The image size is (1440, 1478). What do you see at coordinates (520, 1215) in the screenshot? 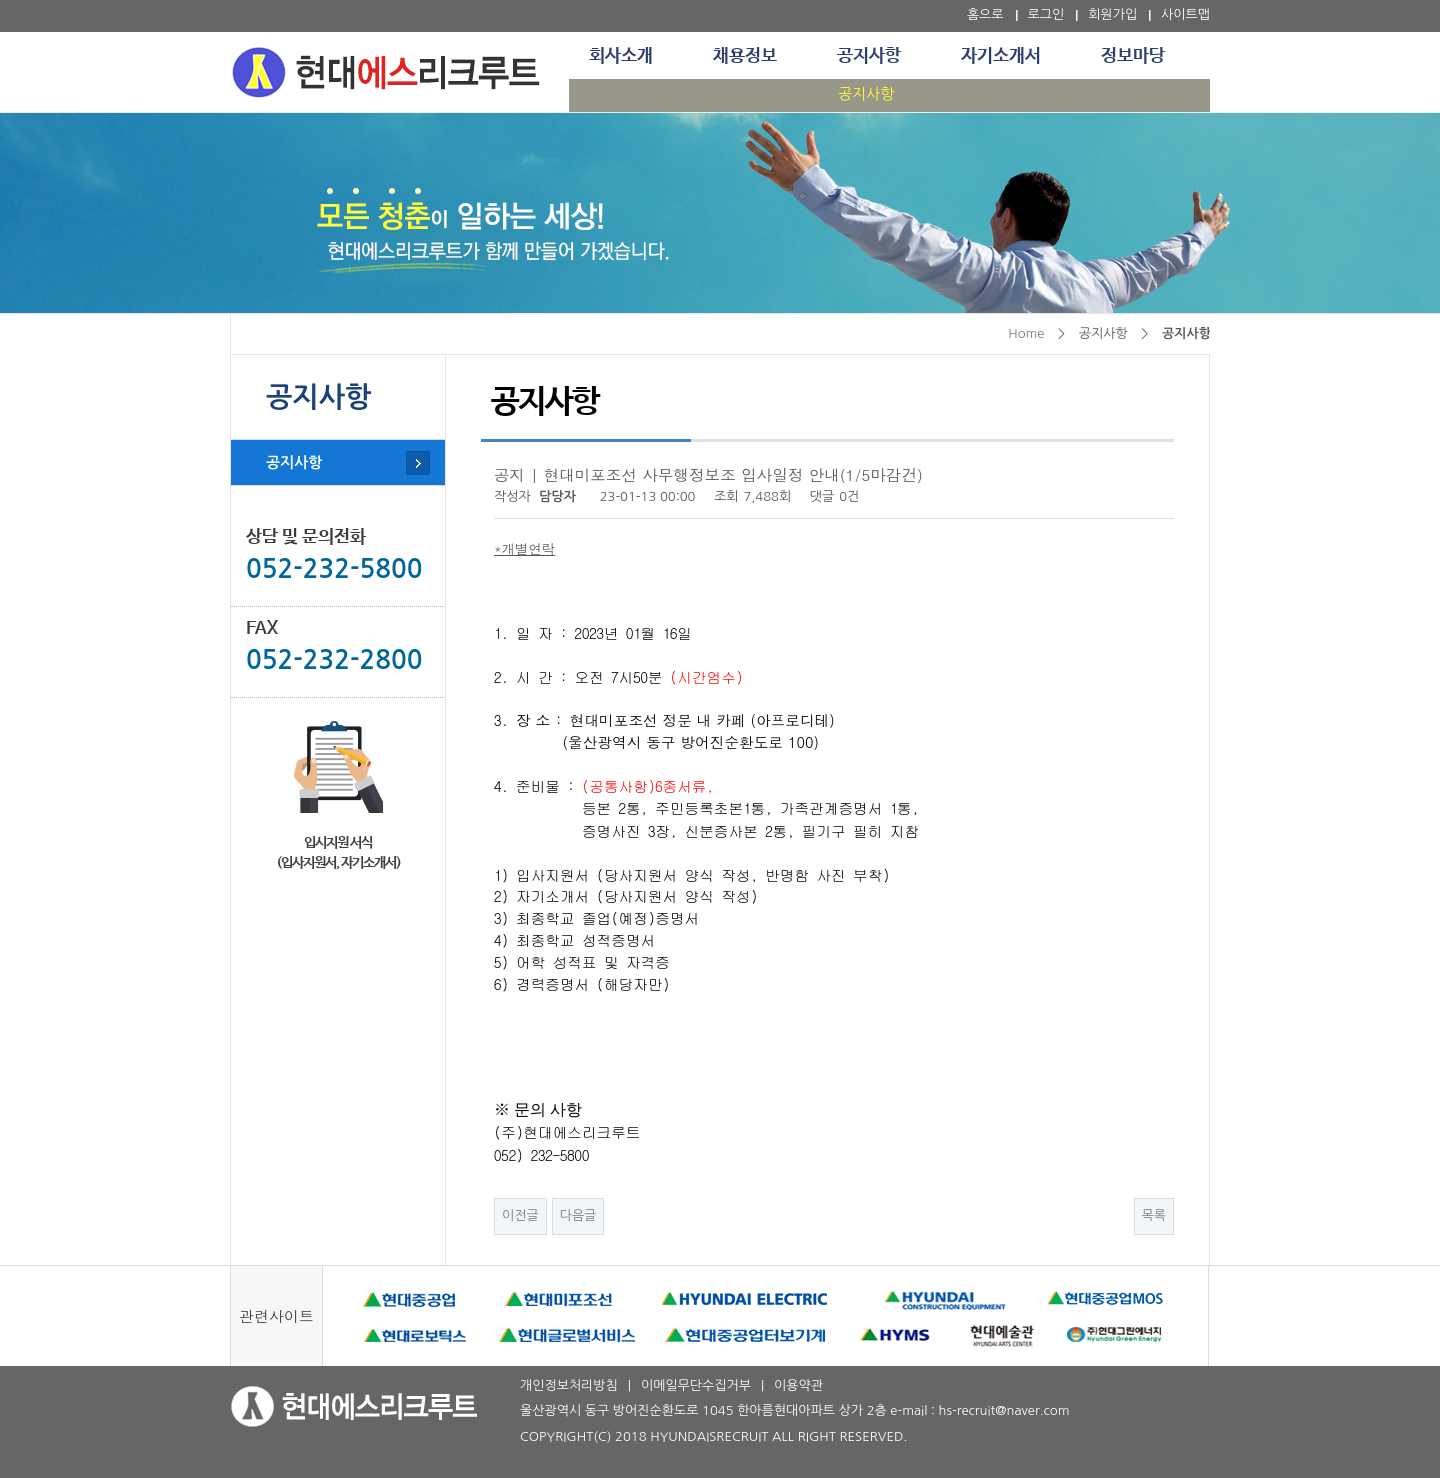
I see `이전글` at bounding box center [520, 1215].